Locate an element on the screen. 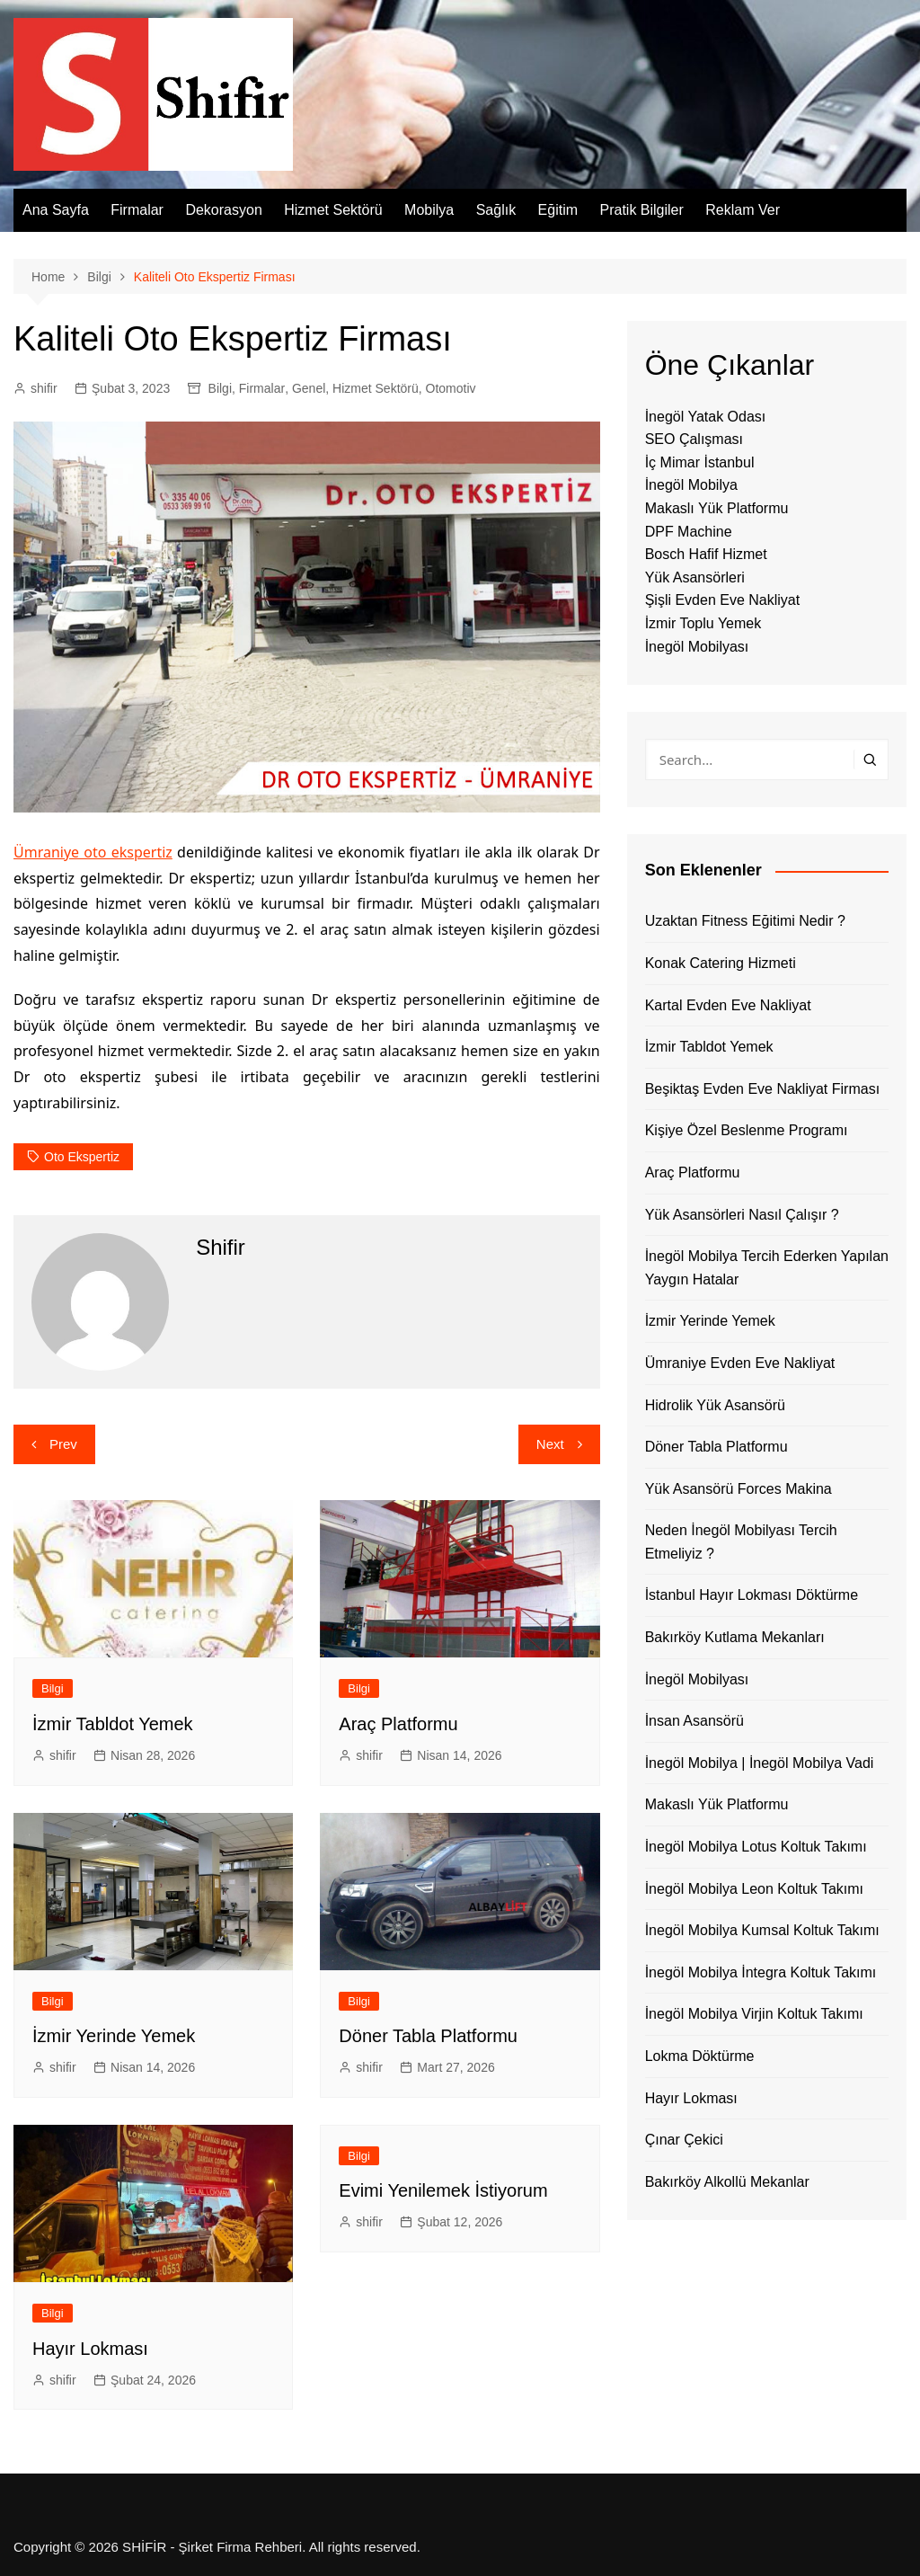 The width and height of the screenshot is (920, 2576). Araç Platformu is located at coordinates (398, 1724).